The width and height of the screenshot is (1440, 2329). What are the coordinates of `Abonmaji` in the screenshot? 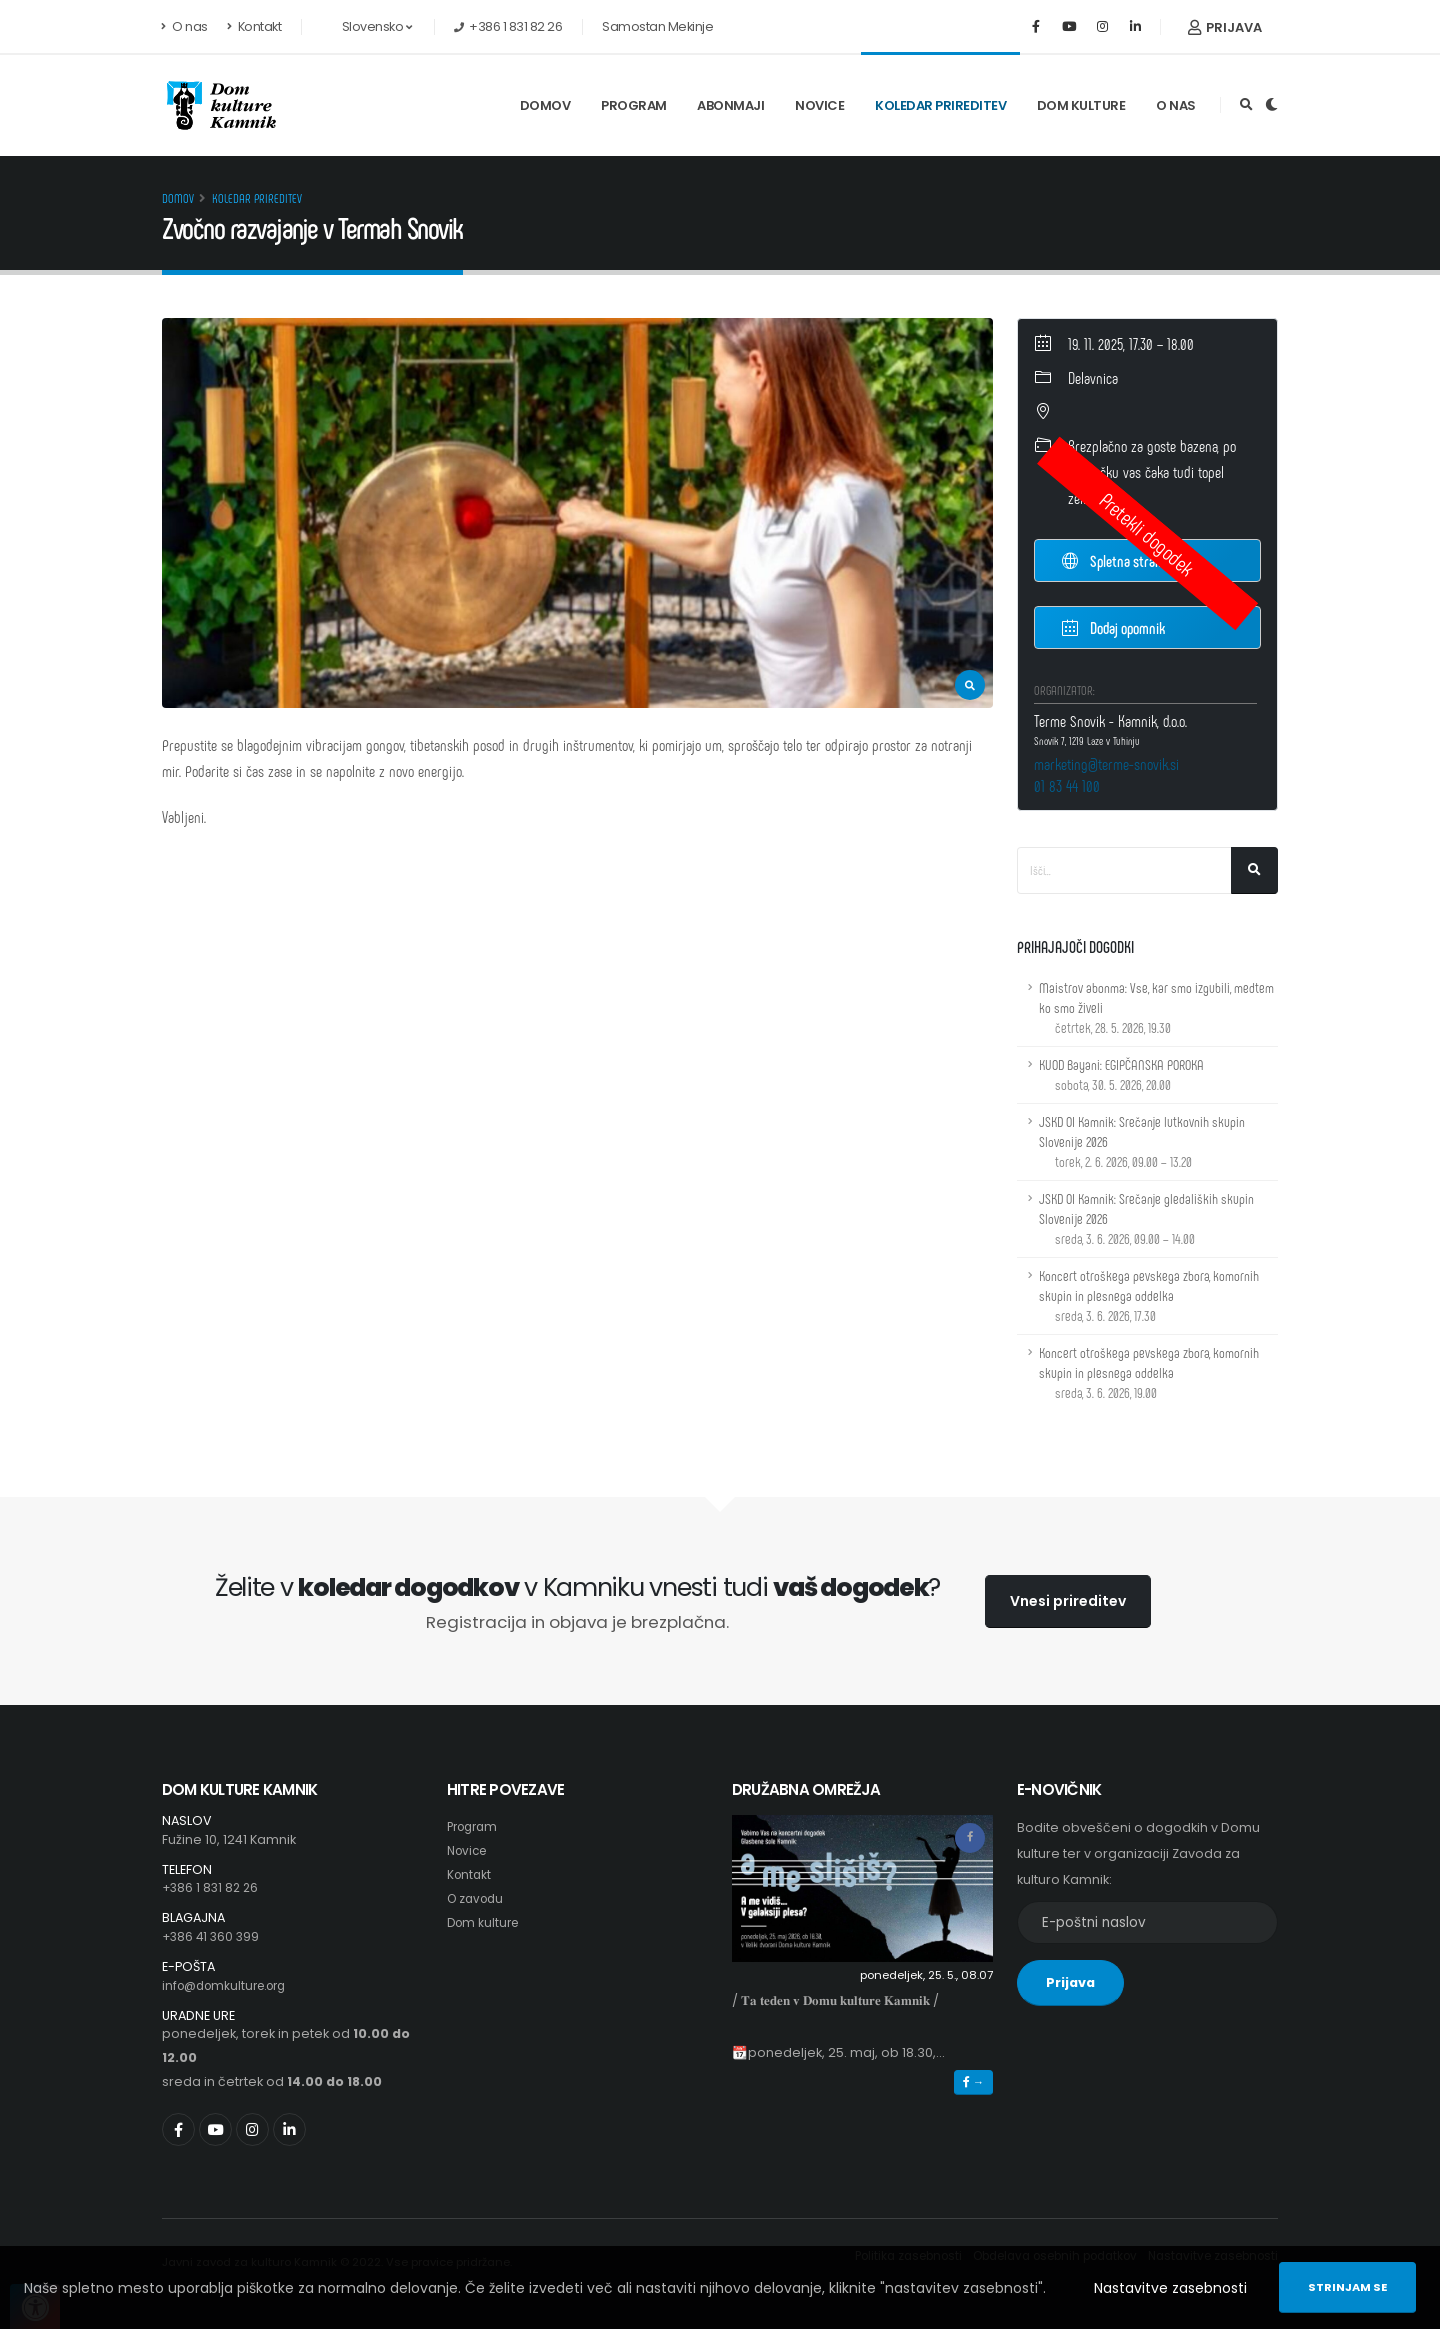 It's located at (730, 105).